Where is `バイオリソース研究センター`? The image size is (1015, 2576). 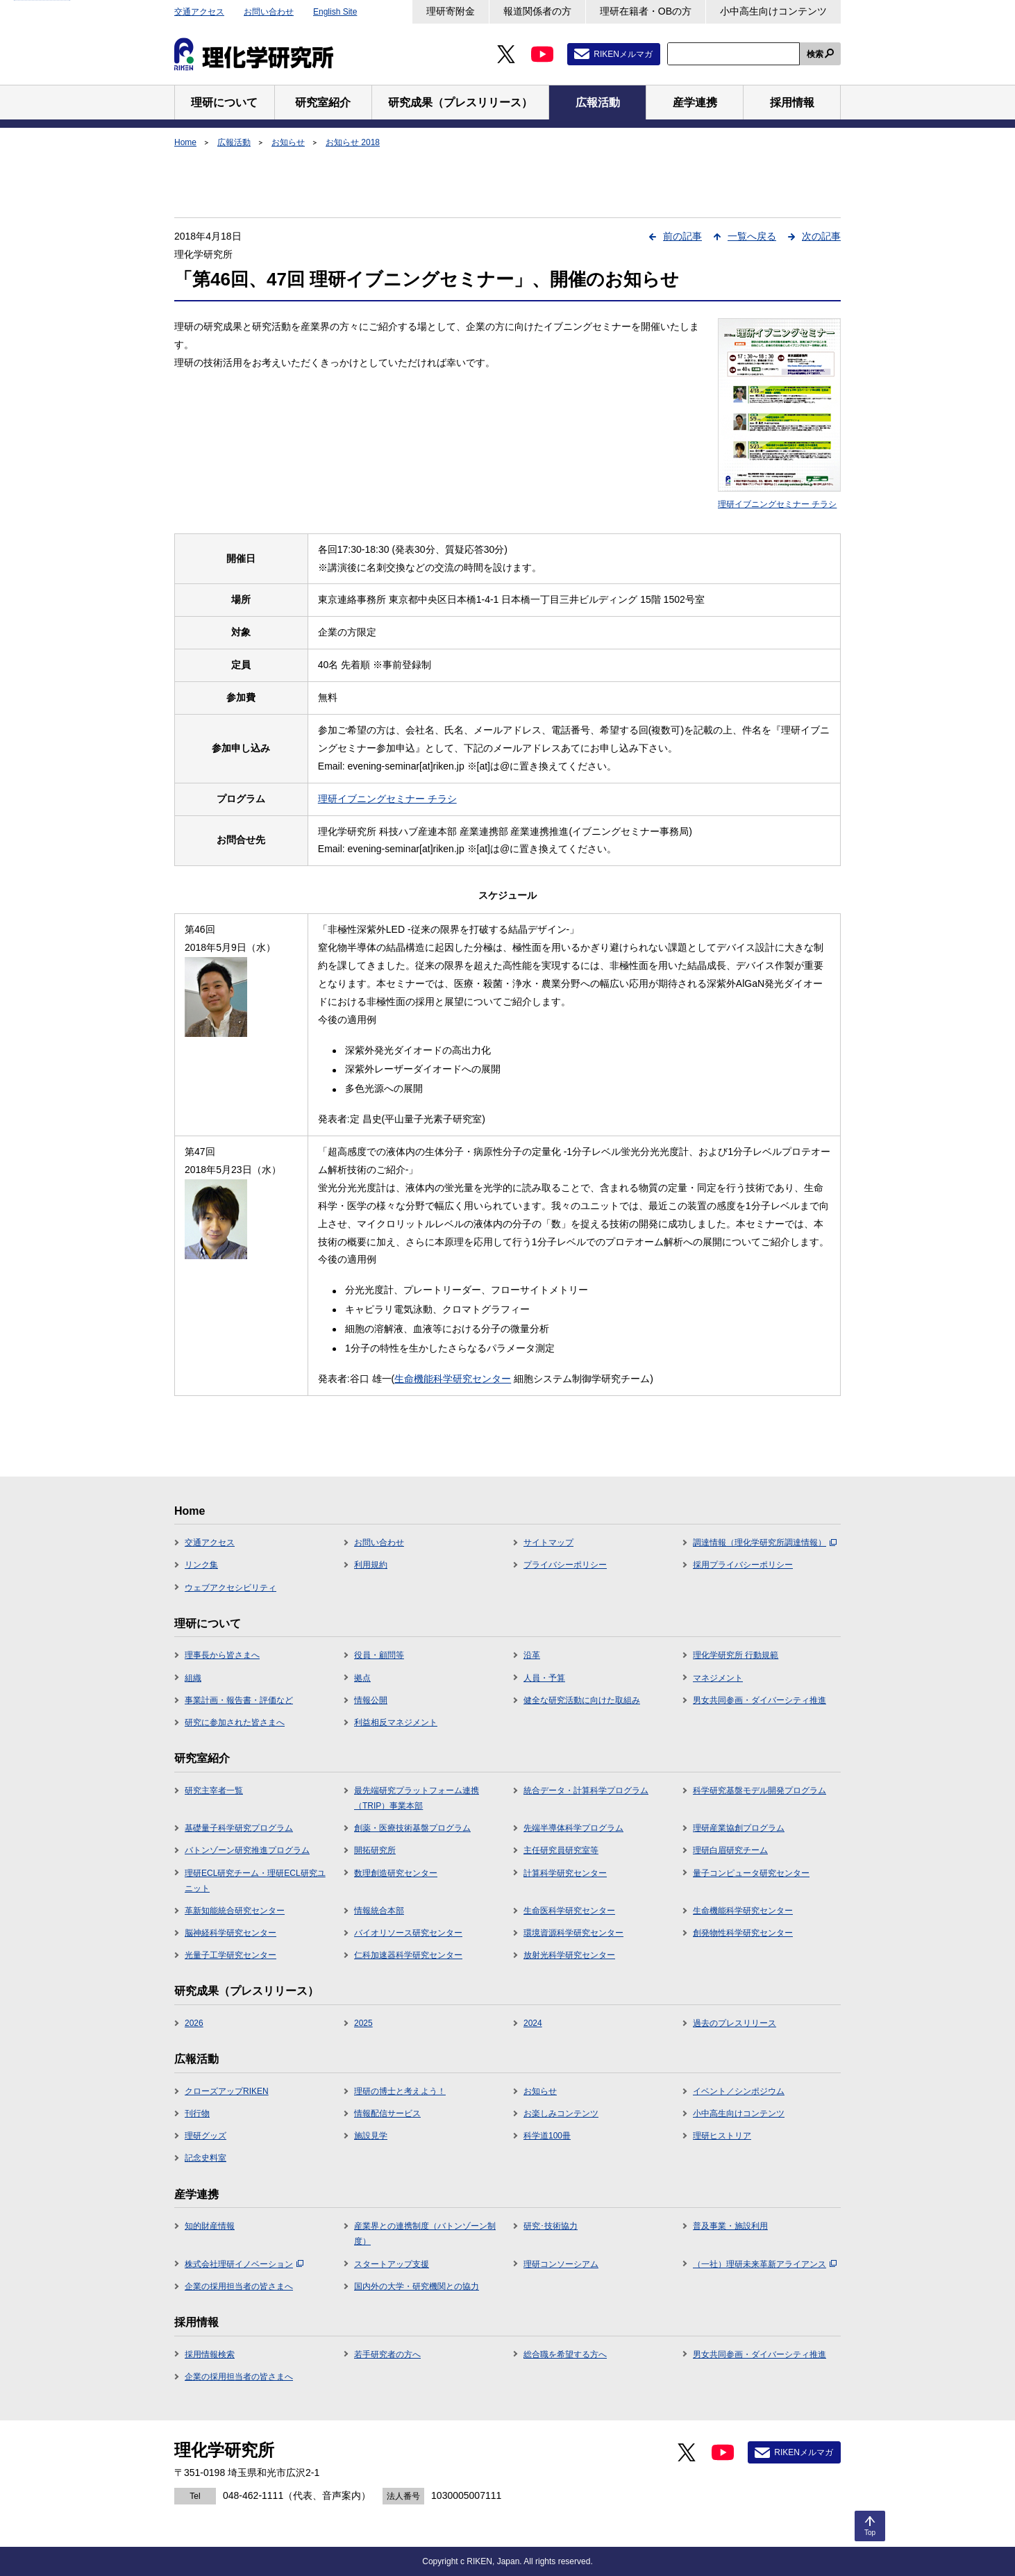
バイオリソース研究センター is located at coordinates (408, 1933).